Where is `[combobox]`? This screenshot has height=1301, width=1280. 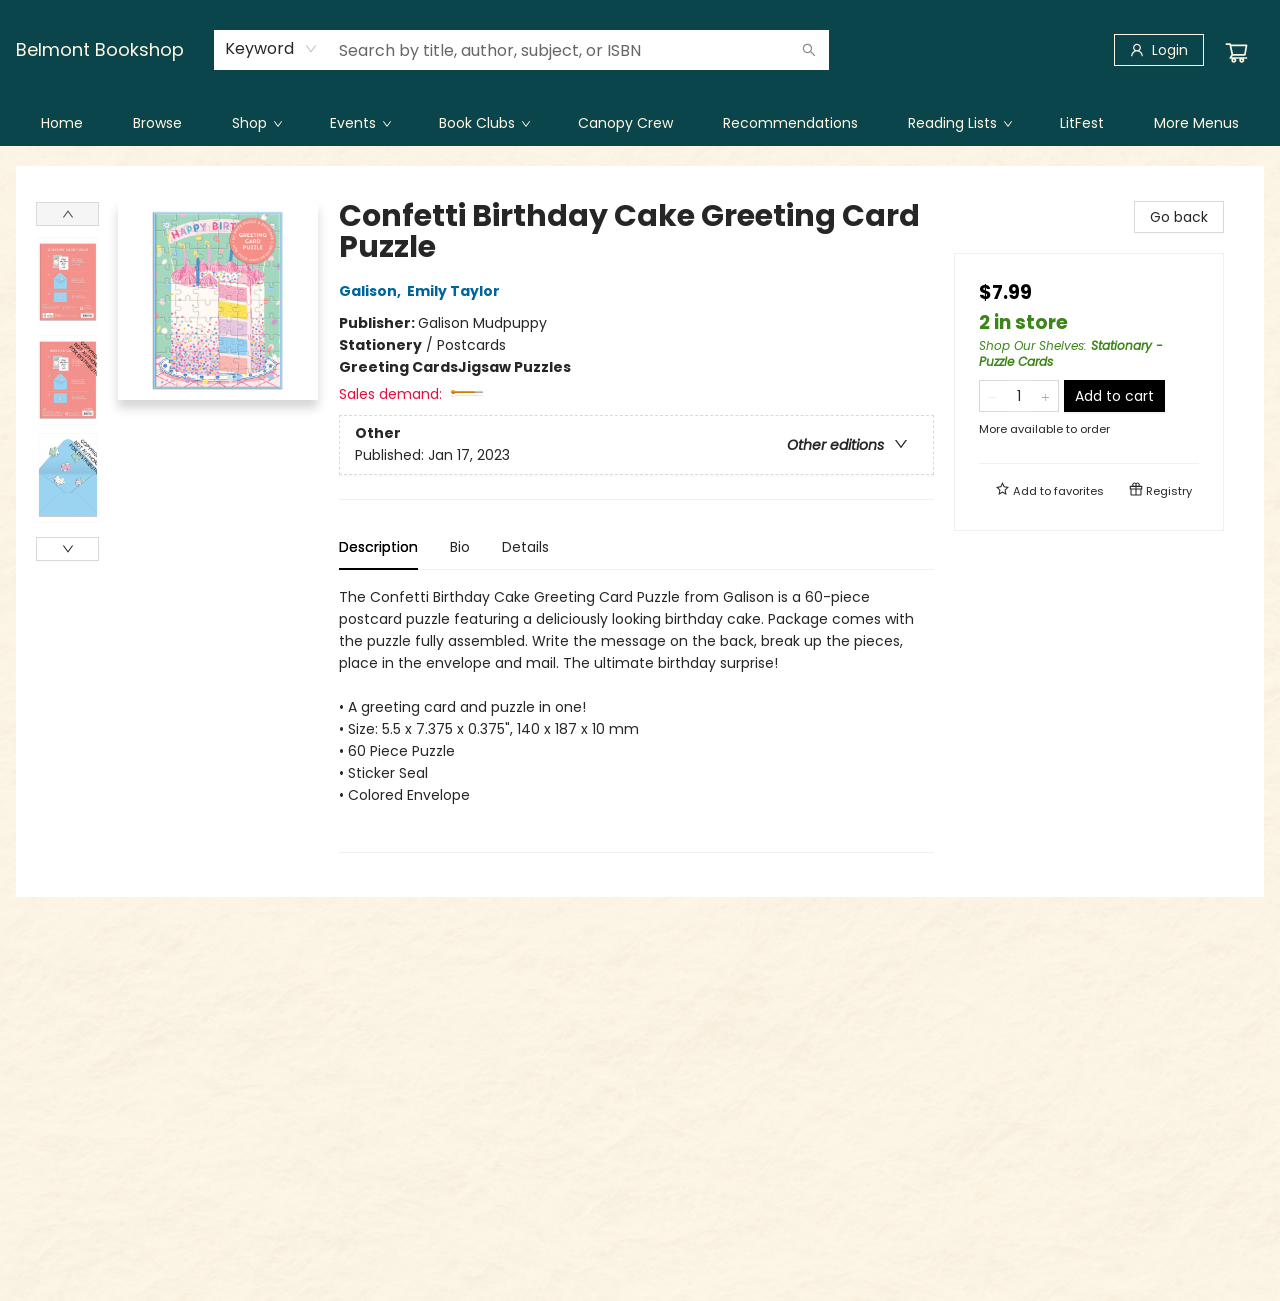
[combobox] is located at coordinates (271, 49).